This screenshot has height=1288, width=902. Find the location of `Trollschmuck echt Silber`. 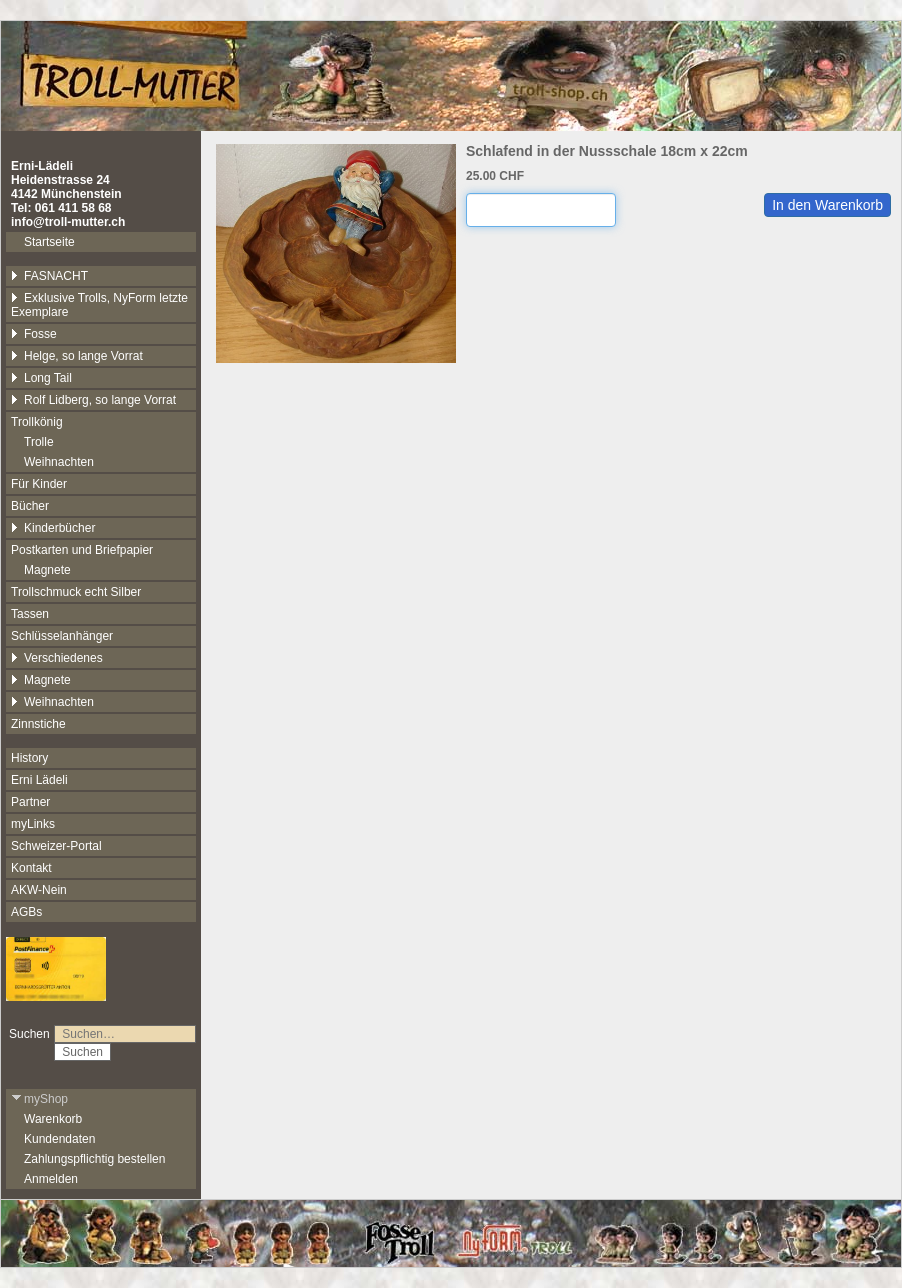

Trollschmuck echt Silber is located at coordinates (76, 592).